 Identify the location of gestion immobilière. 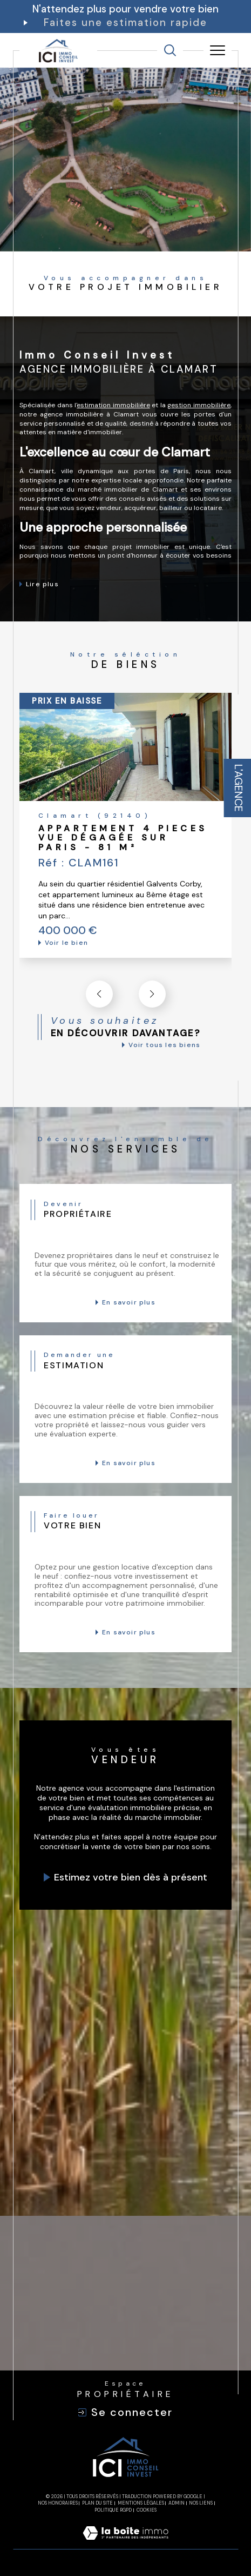
(198, 405).